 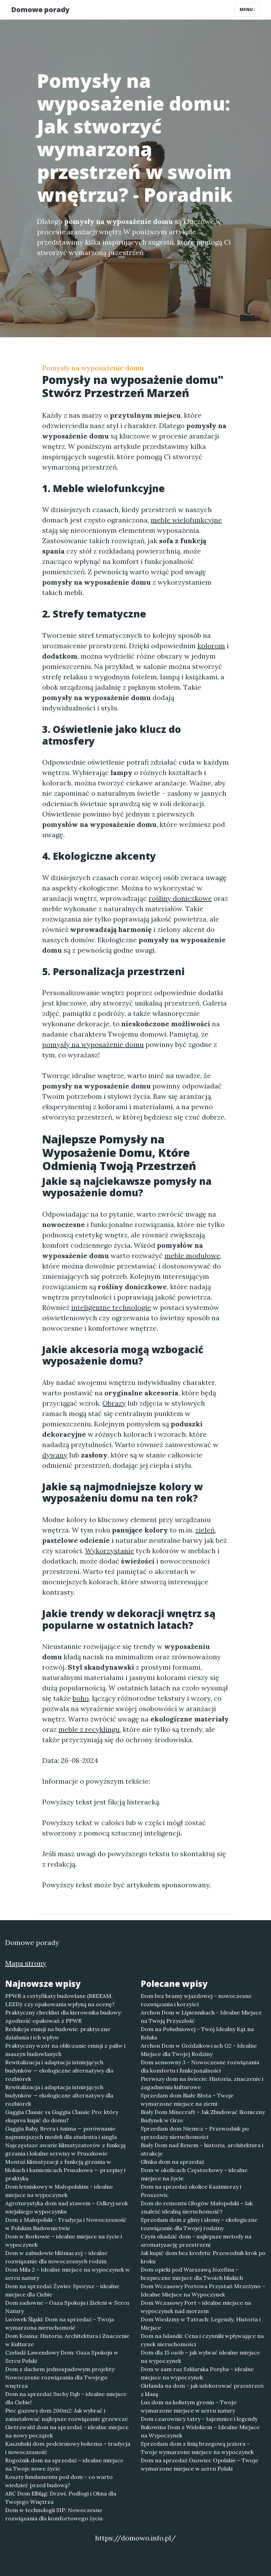 I want to click on Kaszubski dom podcieniowy bohema – tradycja i nowoczesność, so click(x=67, y=2447).